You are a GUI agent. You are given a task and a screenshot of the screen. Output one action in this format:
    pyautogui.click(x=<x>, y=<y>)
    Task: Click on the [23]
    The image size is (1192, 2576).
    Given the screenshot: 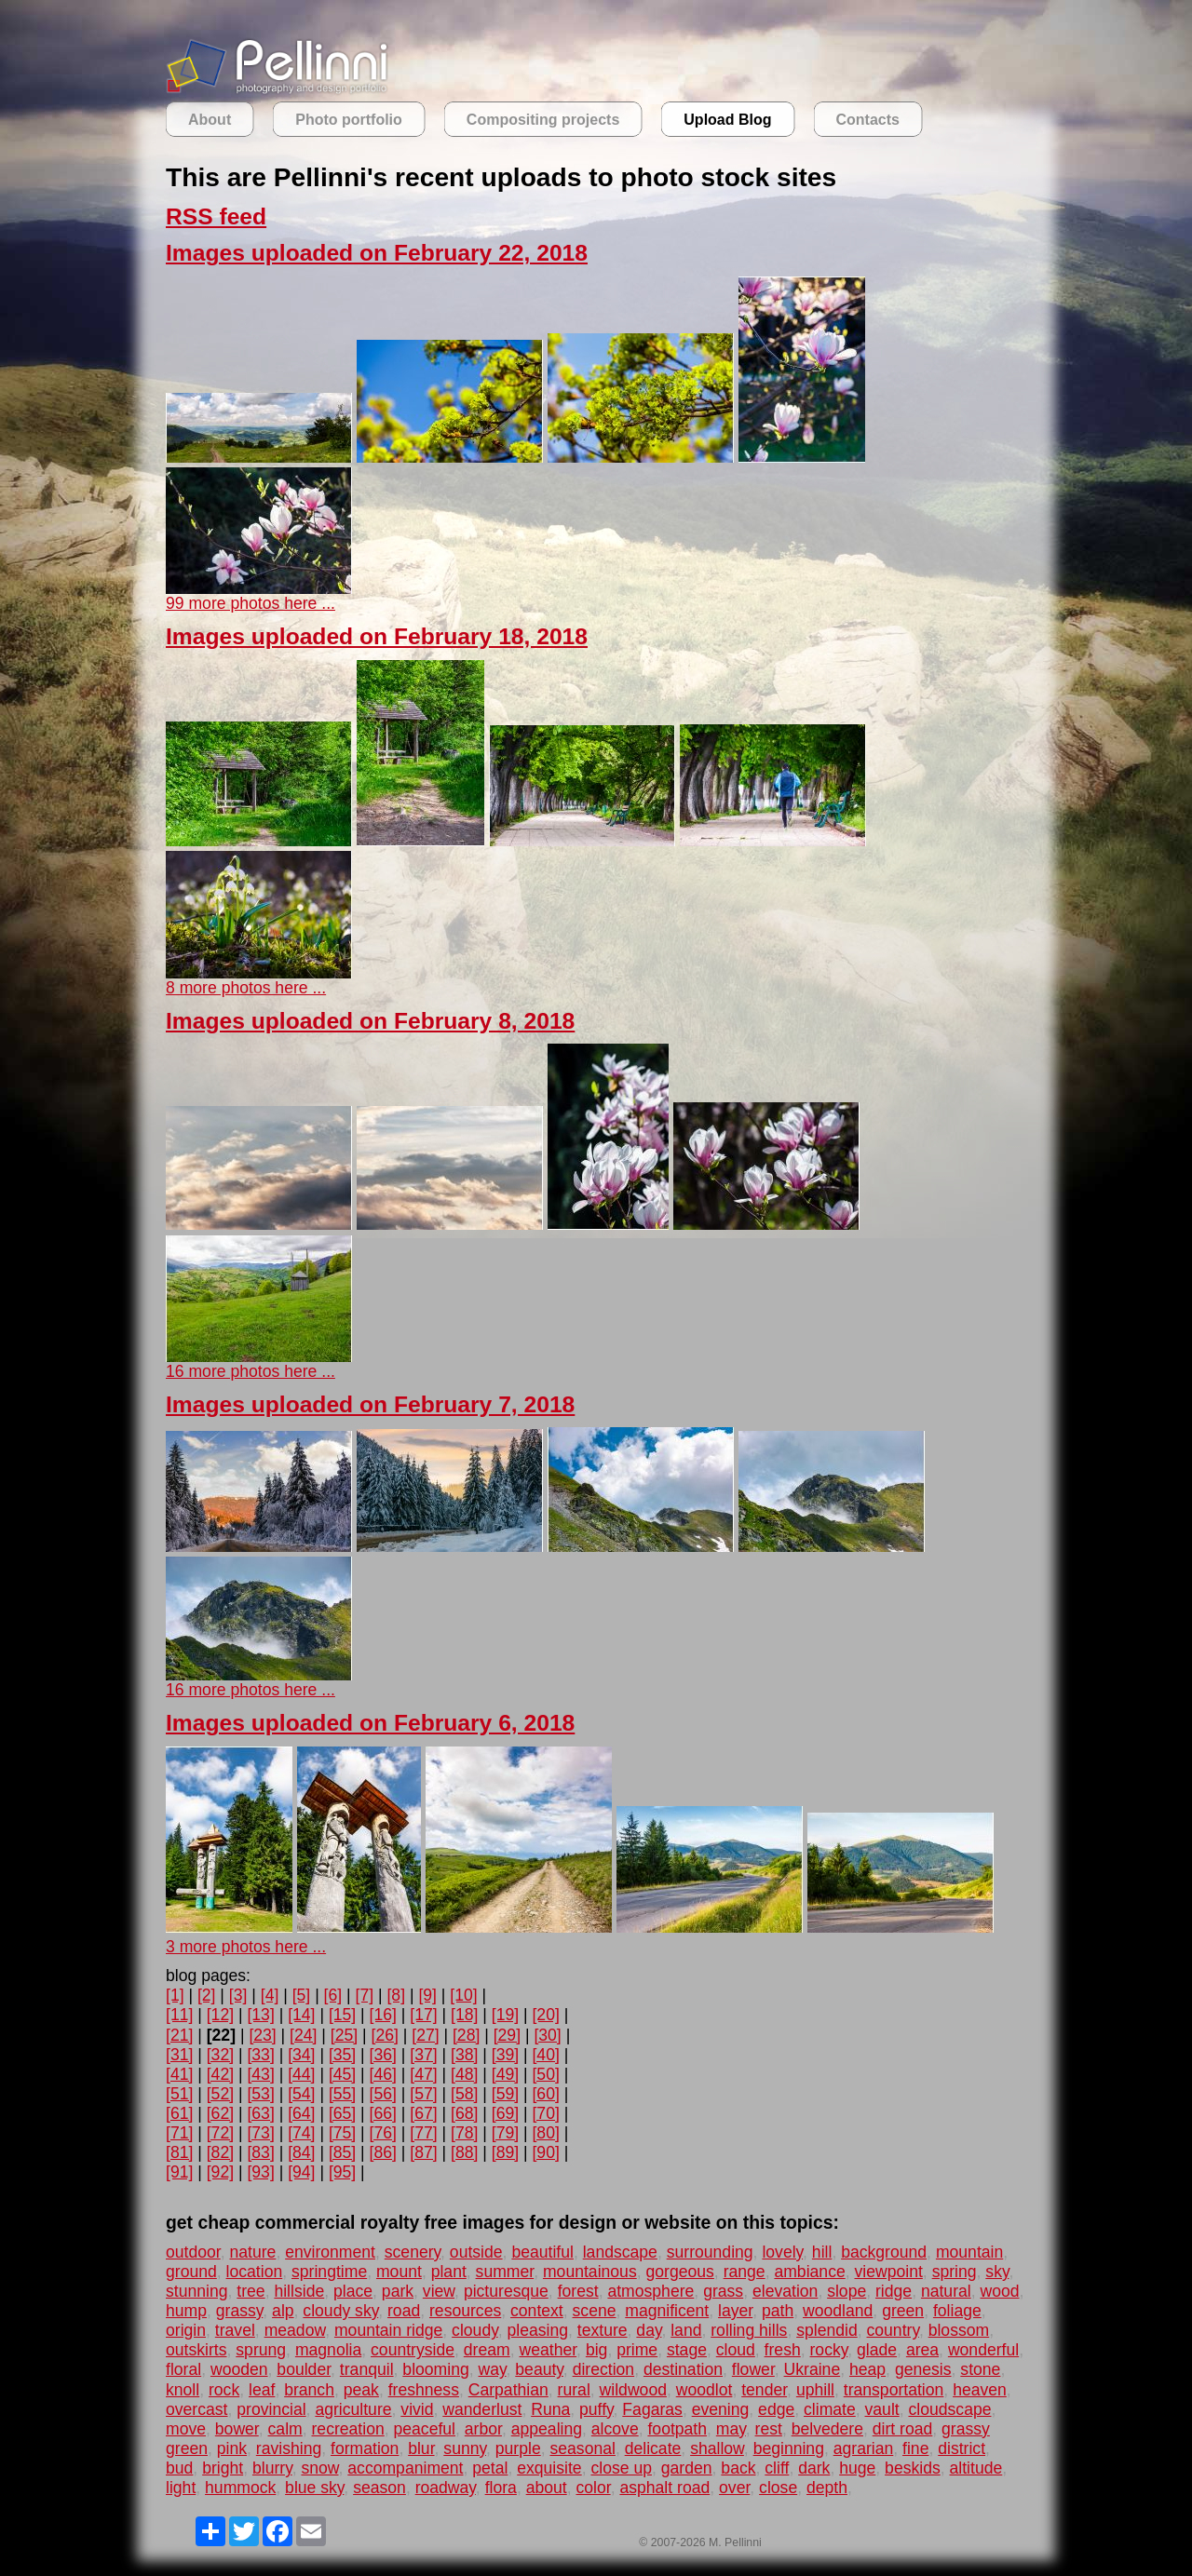 What is the action you would take?
    pyautogui.click(x=262, y=2035)
    